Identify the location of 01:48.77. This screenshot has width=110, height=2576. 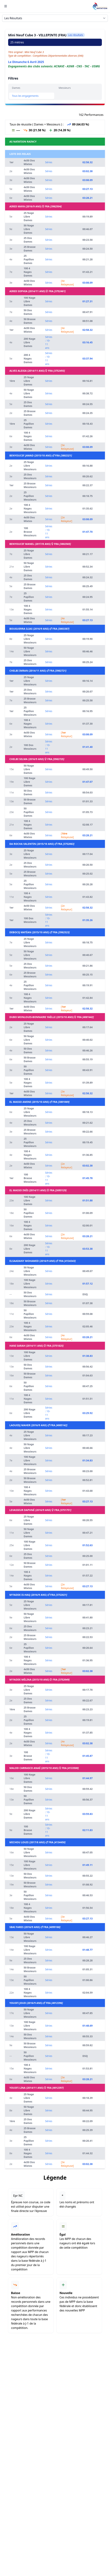
(87, 1949).